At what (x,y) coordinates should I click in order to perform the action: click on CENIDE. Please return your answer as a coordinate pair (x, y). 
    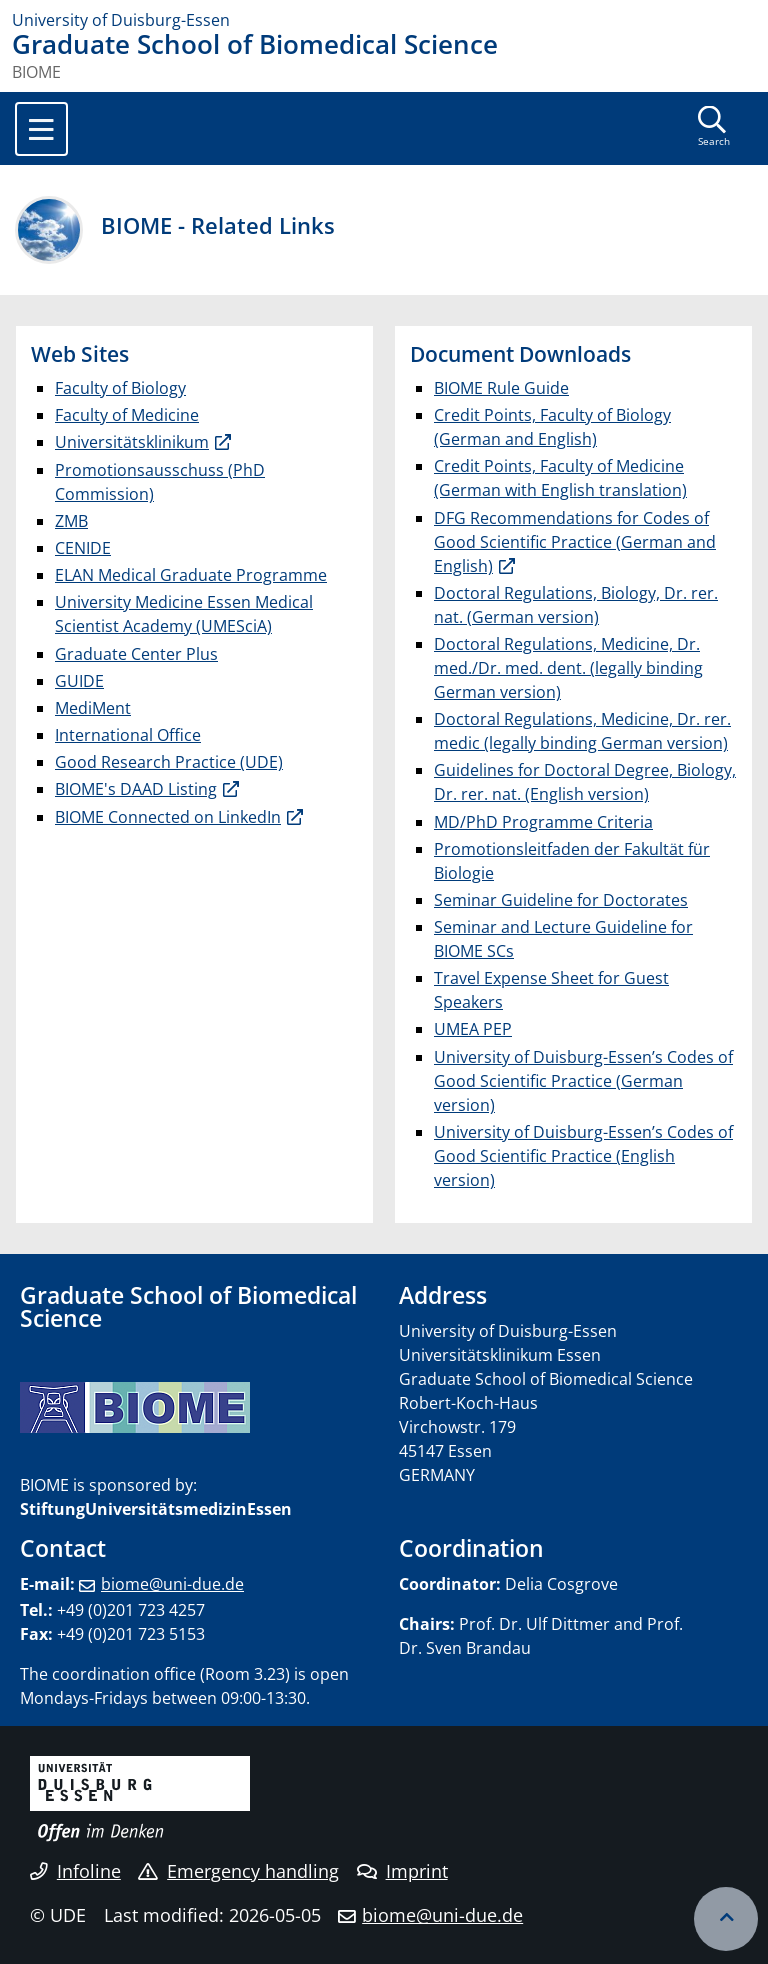
    Looking at the image, I should click on (83, 548).